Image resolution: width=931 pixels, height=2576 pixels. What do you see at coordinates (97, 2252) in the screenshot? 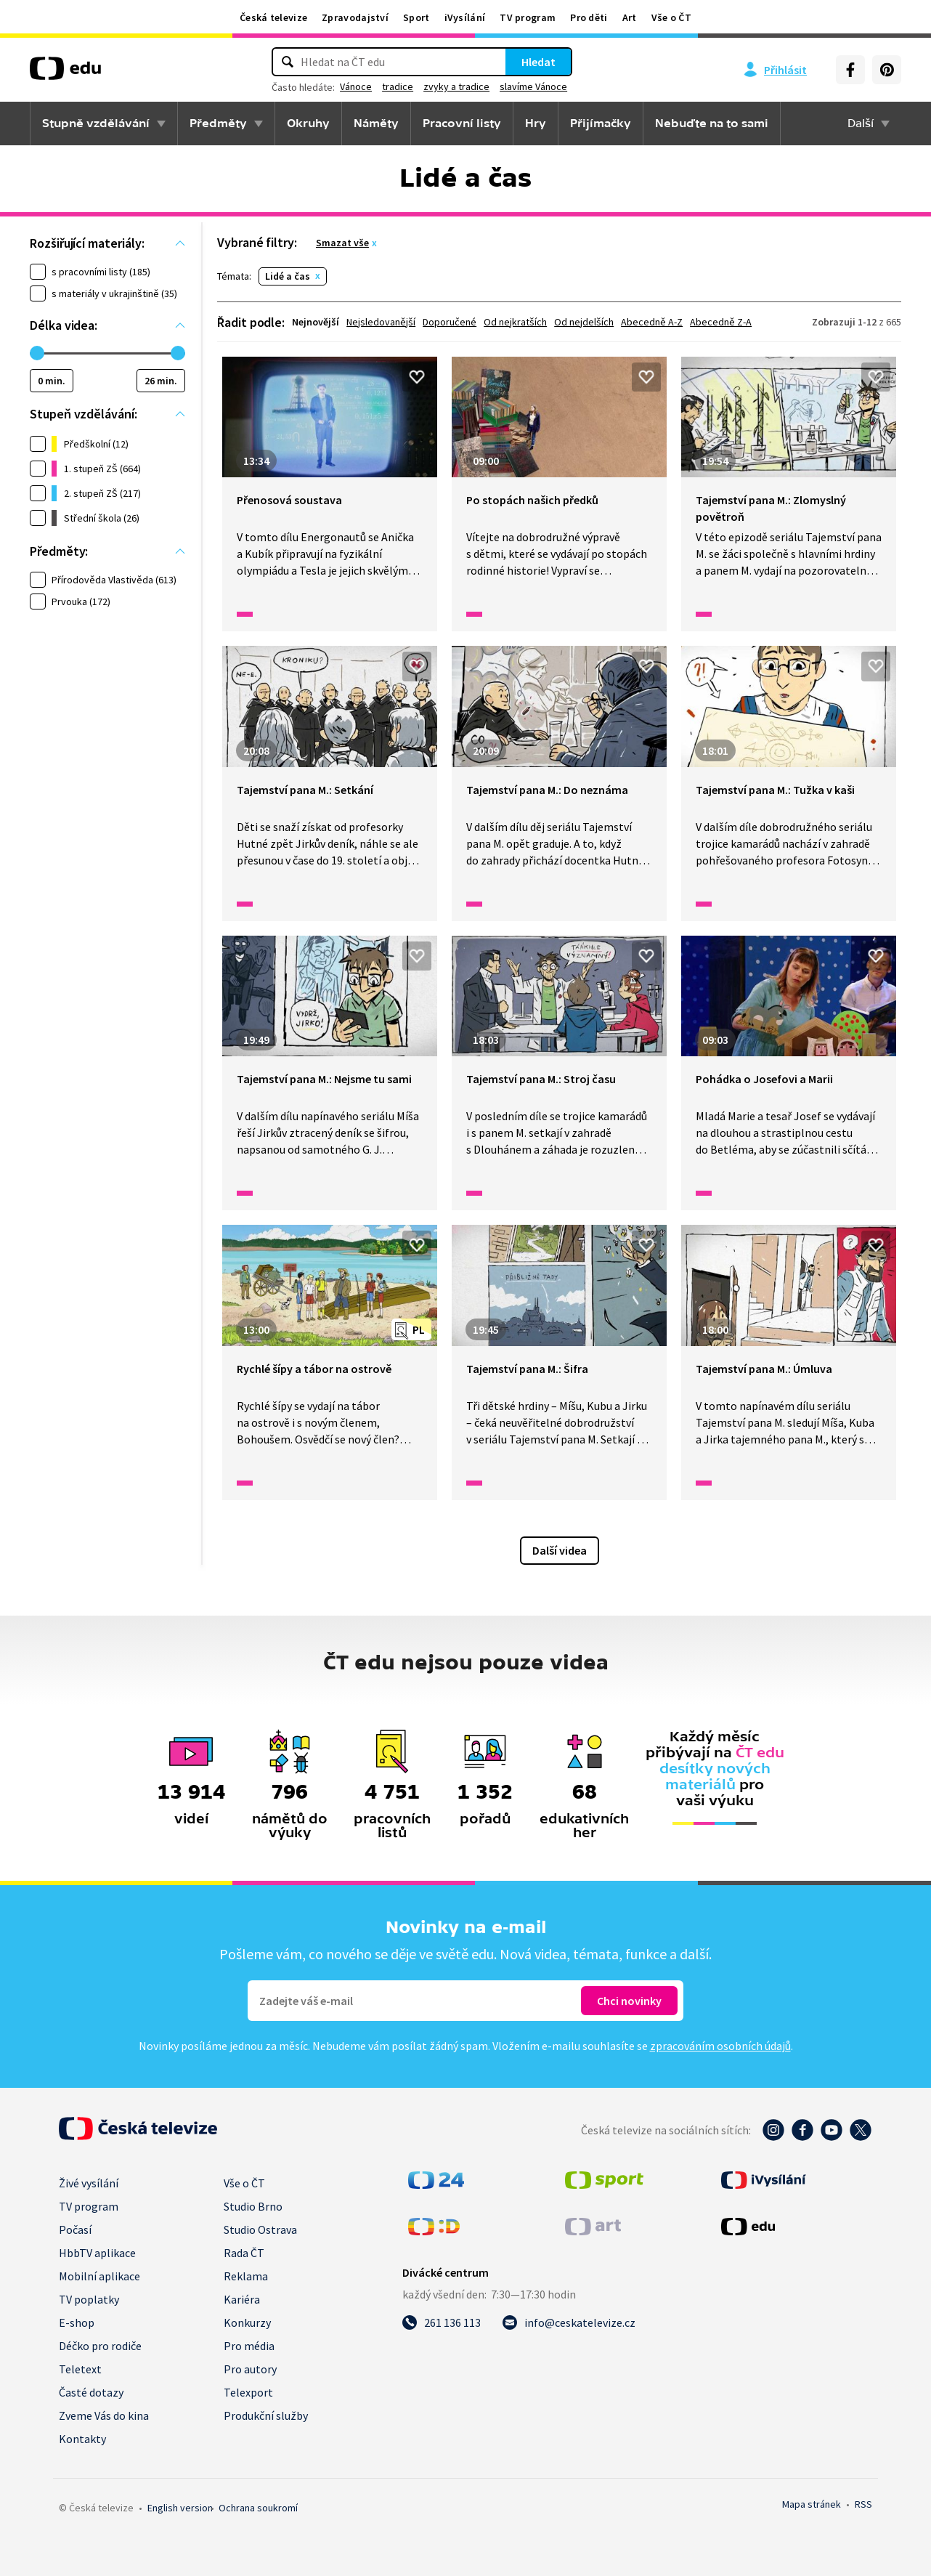
I see `HbbTV aplikace` at bounding box center [97, 2252].